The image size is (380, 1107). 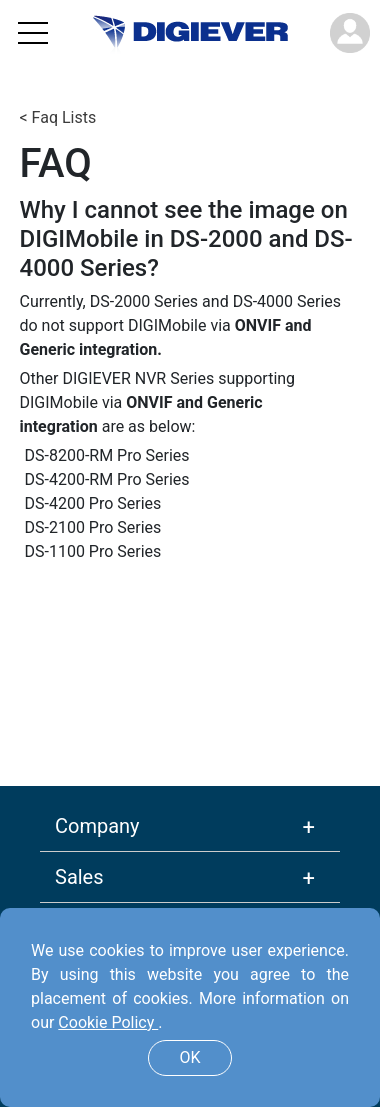 I want to click on Cookie Policy, so click(x=108, y=1022).